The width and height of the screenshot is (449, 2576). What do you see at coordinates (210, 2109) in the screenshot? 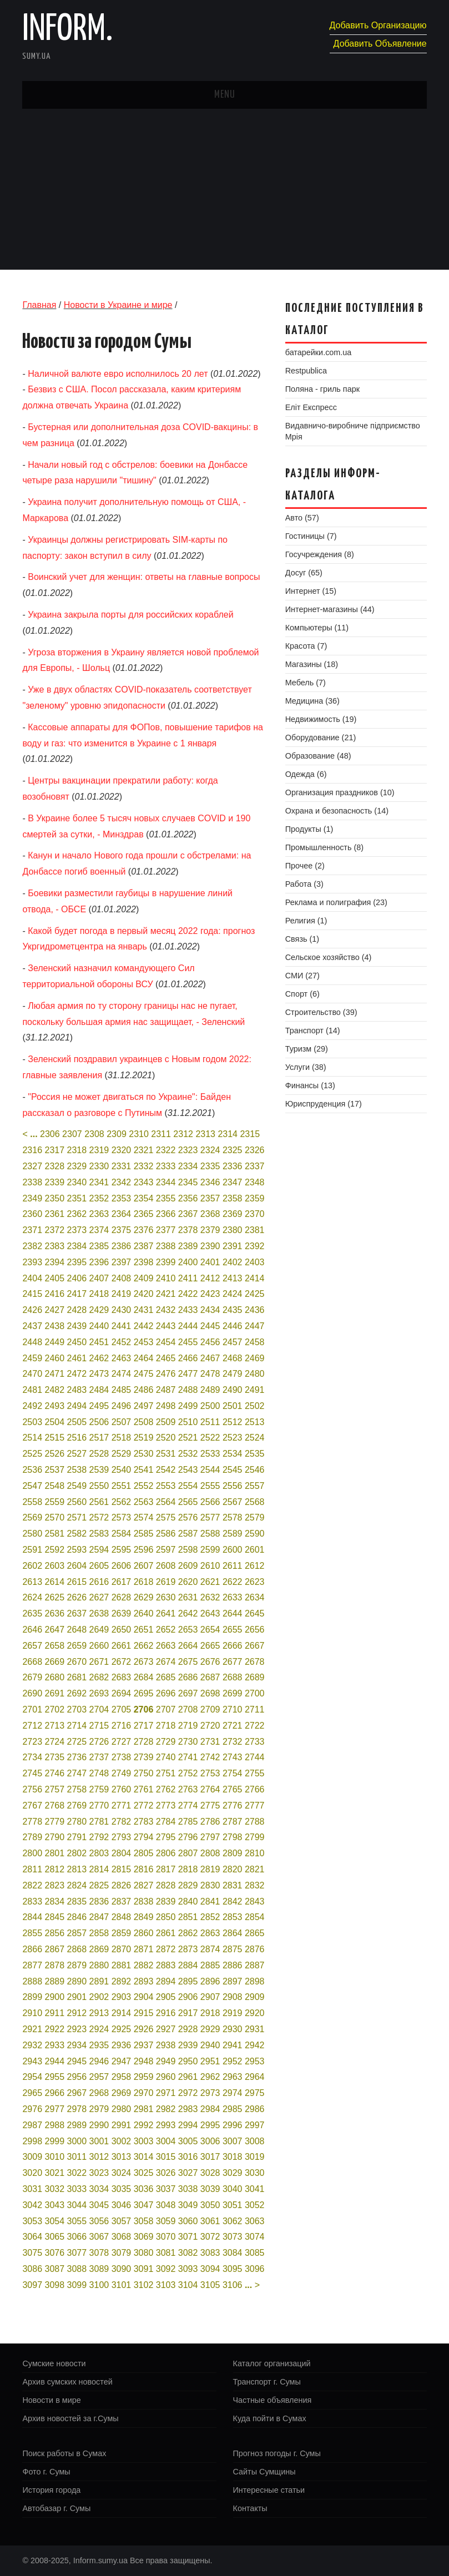
I see `2984` at bounding box center [210, 2109].